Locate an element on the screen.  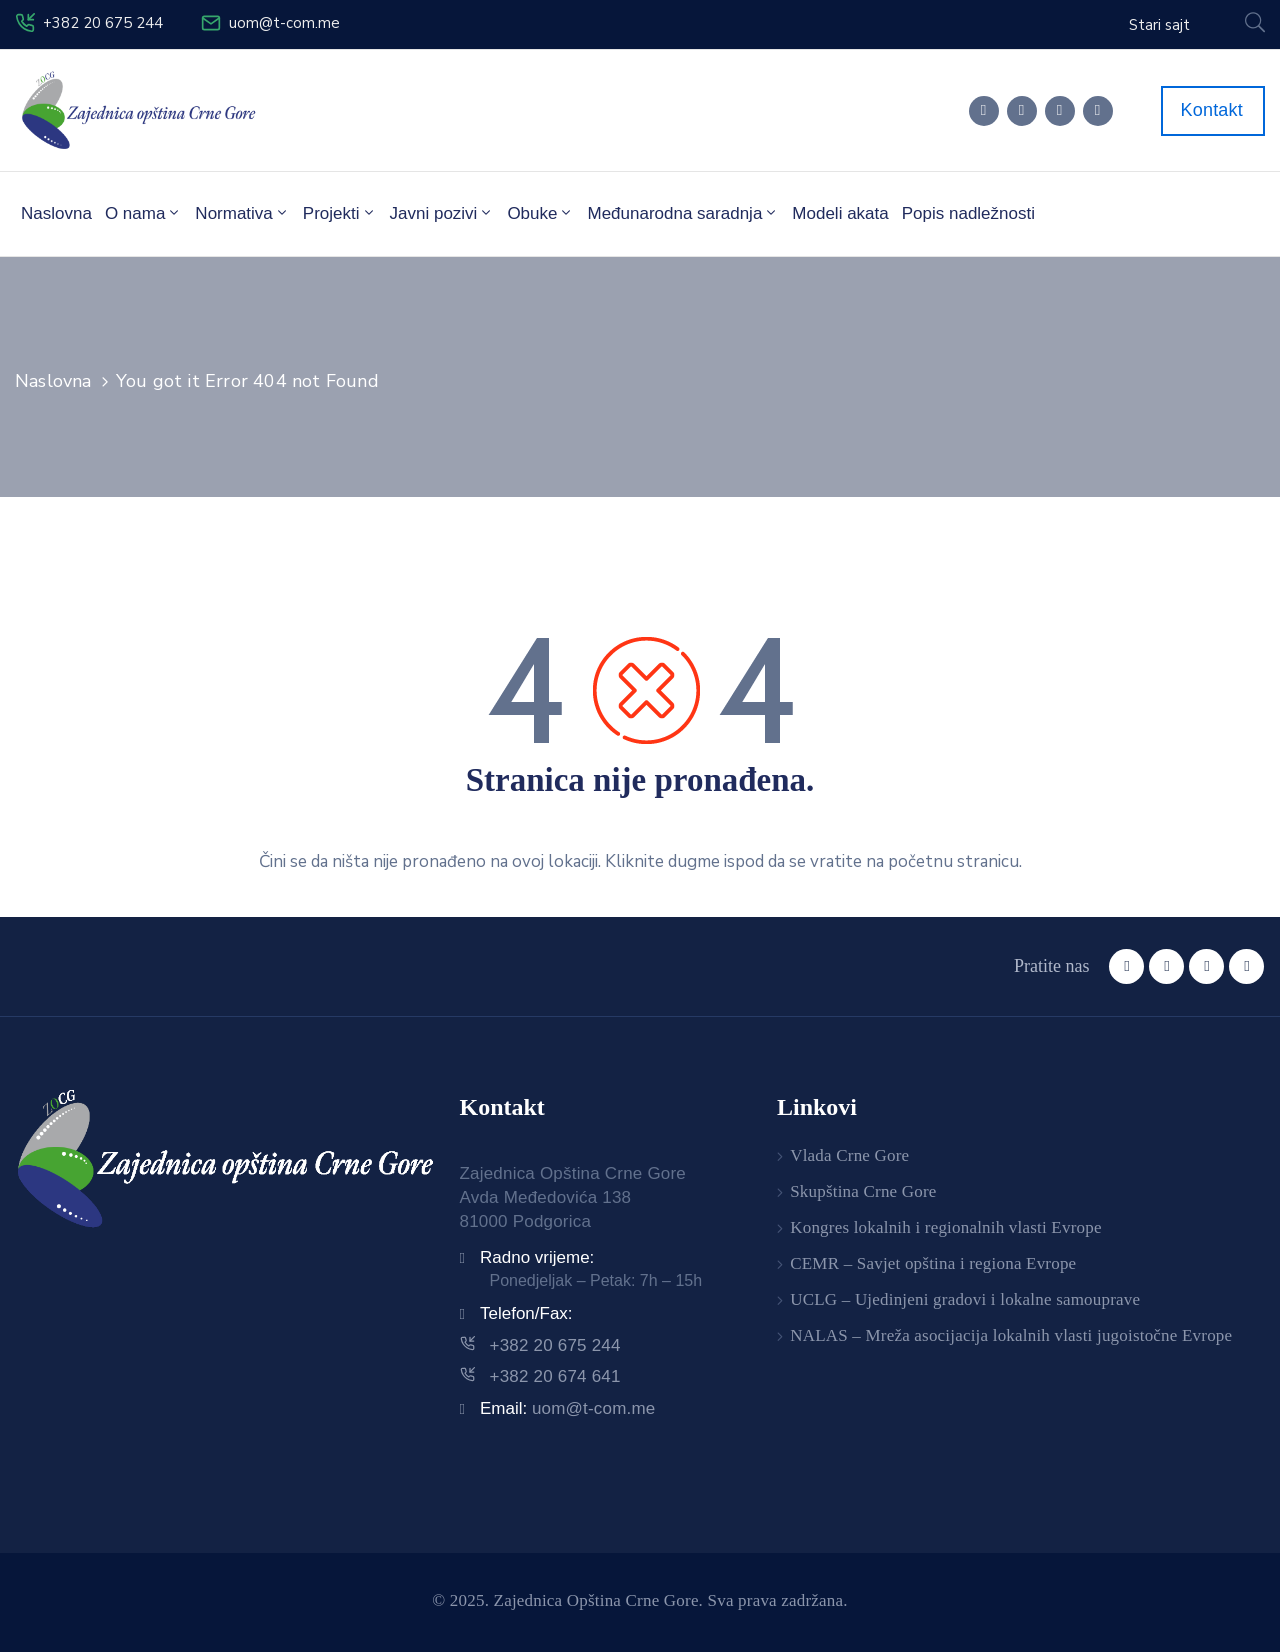
Međunarodna saradnja is located at coordinates (683, 213).